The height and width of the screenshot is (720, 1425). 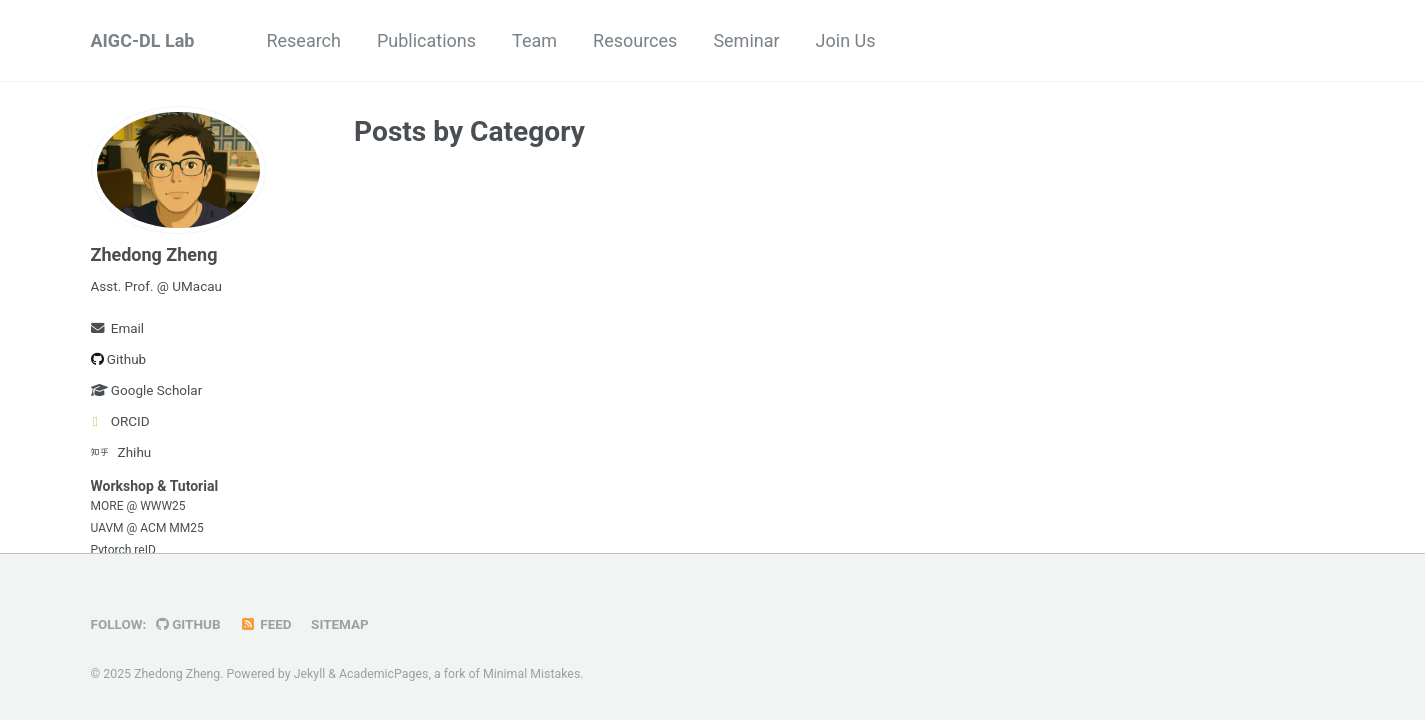 What do you see at coordinates (534, 40) in the screenshot?
I see `Team` at bounding box center [534, 40].